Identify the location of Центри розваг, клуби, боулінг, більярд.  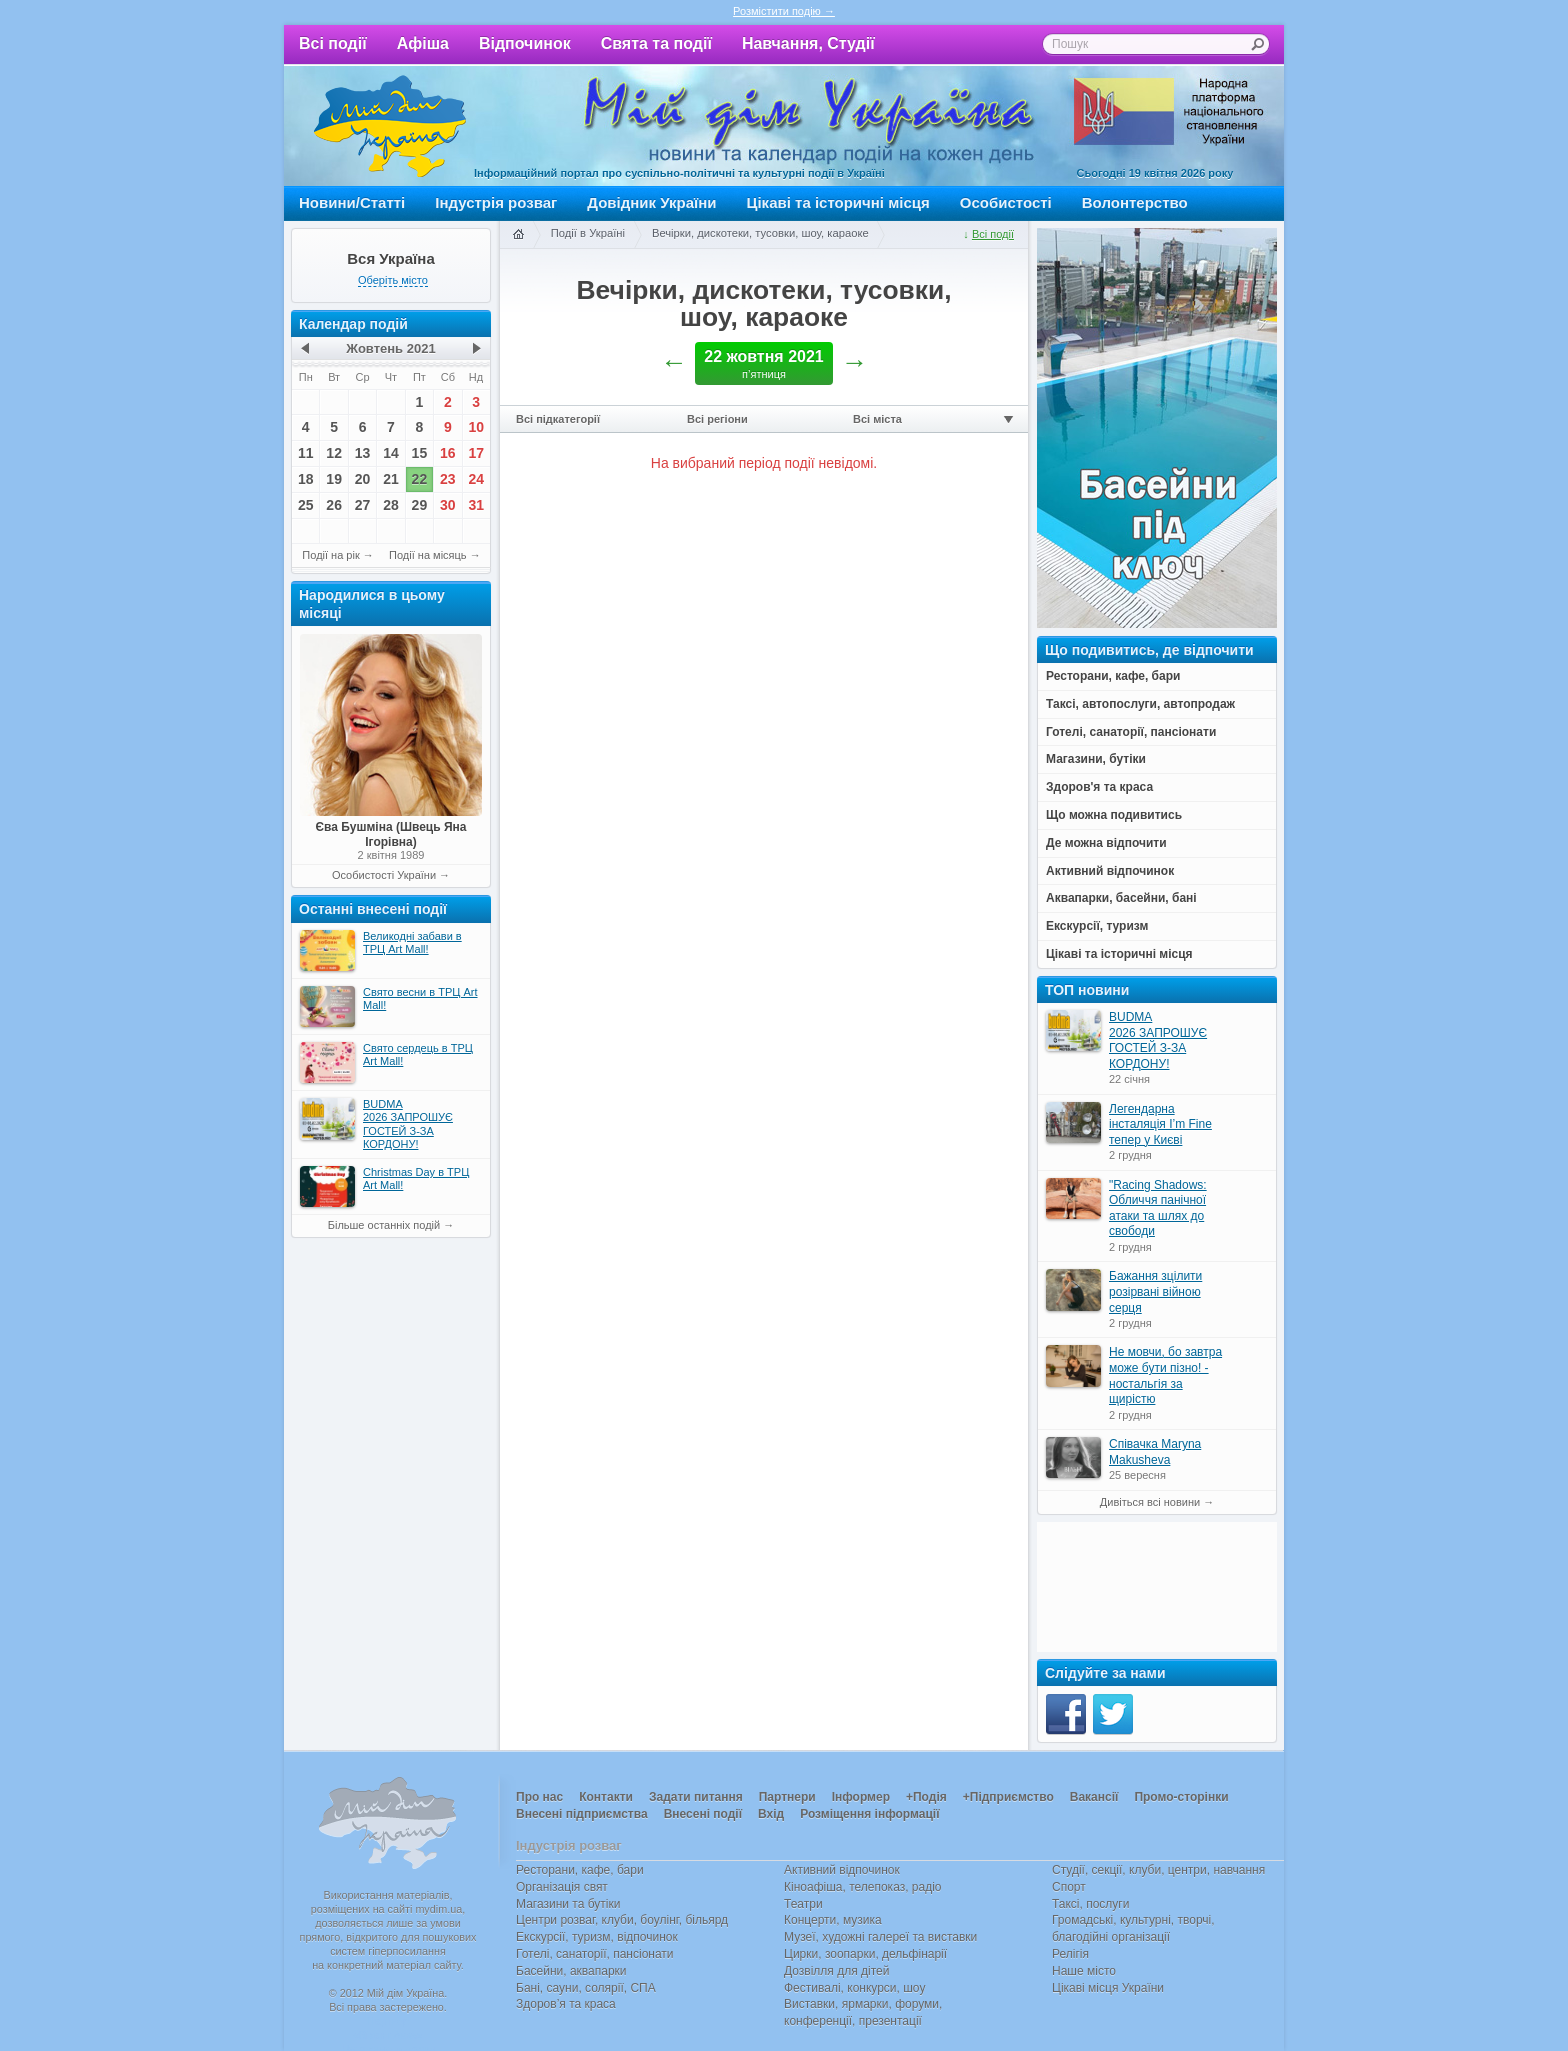
(622, 1920).